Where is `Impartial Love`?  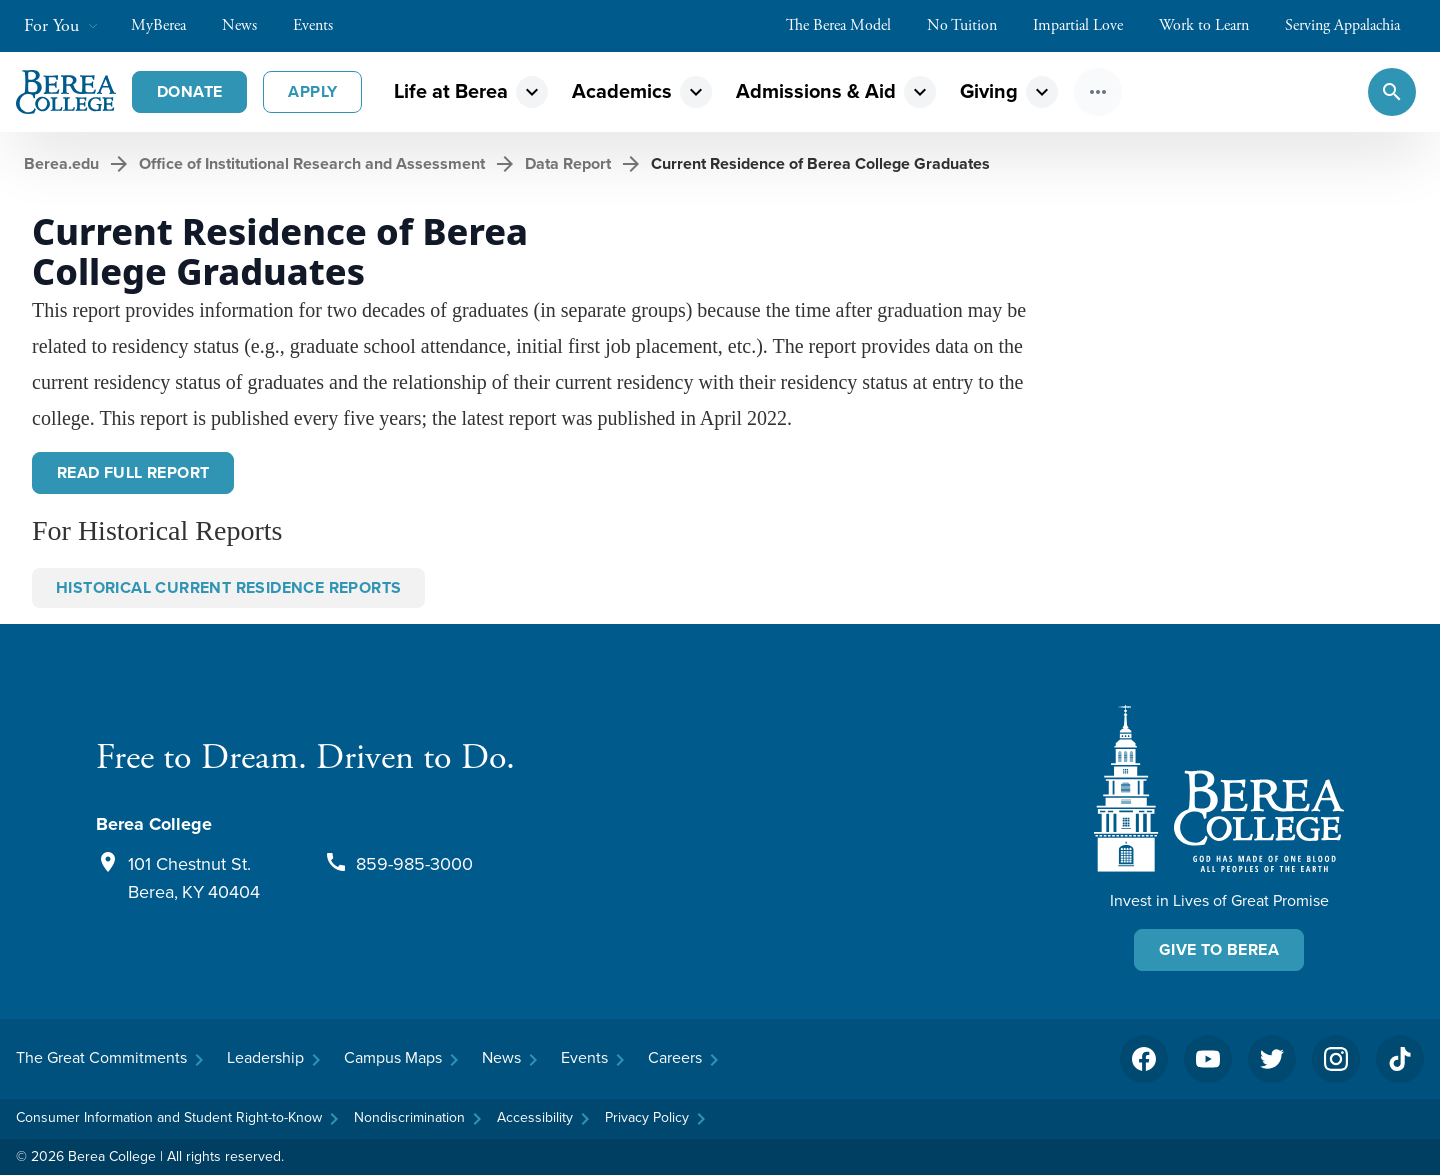
Impartial Love is located at coordinates (1088, 25).